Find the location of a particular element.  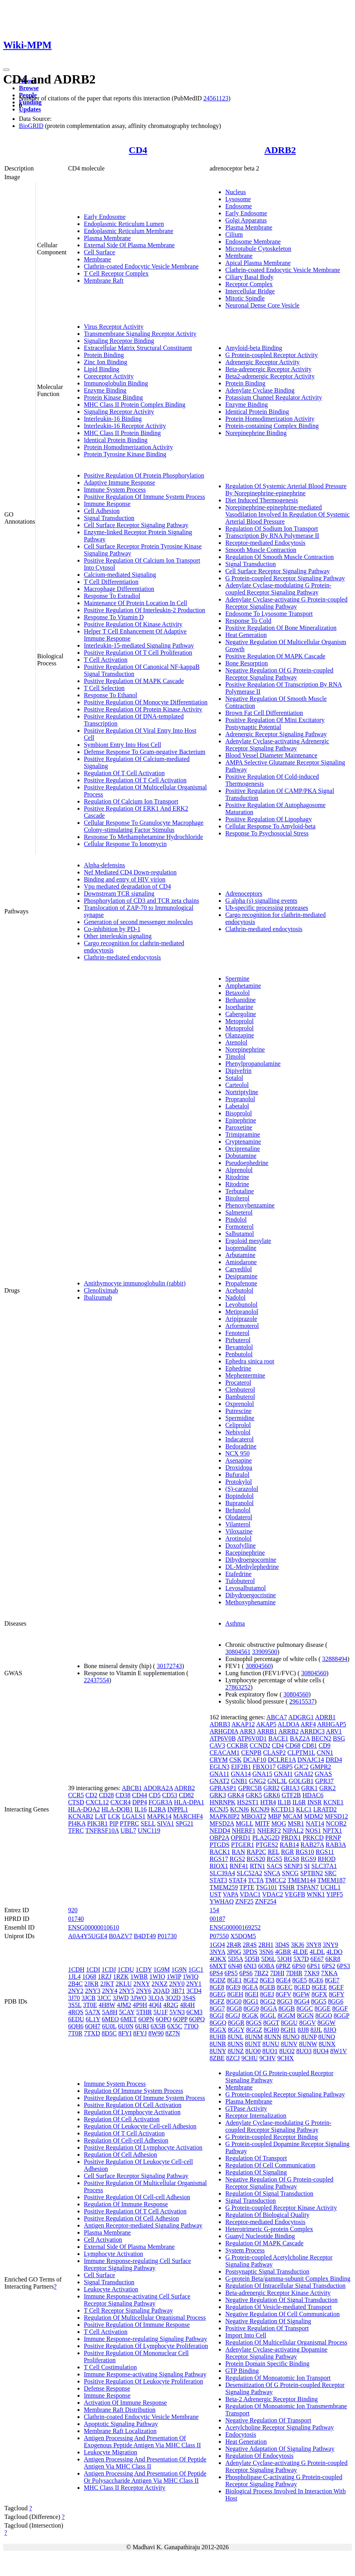

Protein Homodimerization Activity is located at coordinates (128, 447).